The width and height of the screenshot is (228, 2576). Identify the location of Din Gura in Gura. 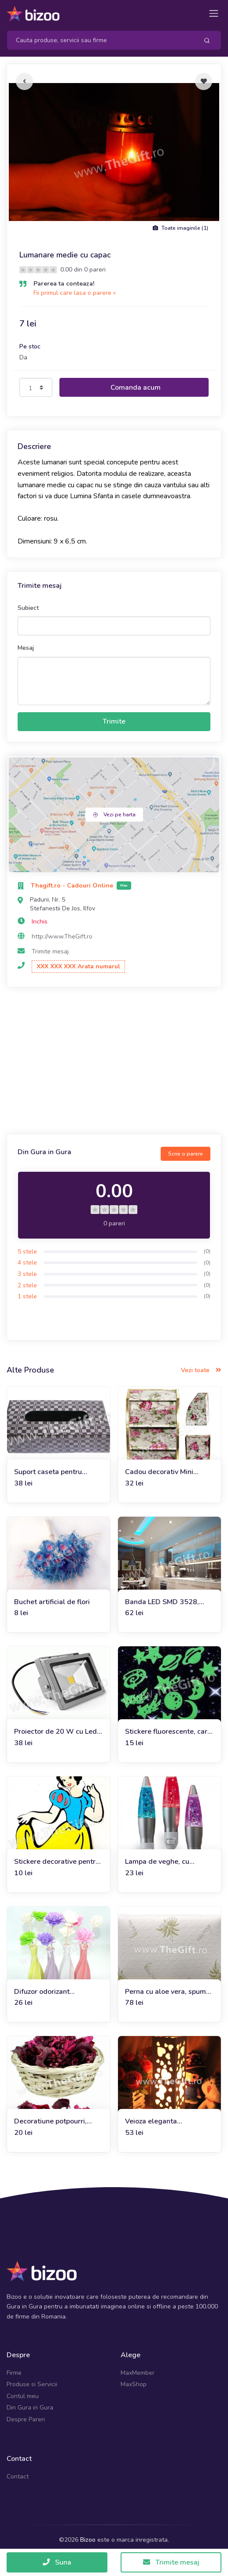
(30, 2407).